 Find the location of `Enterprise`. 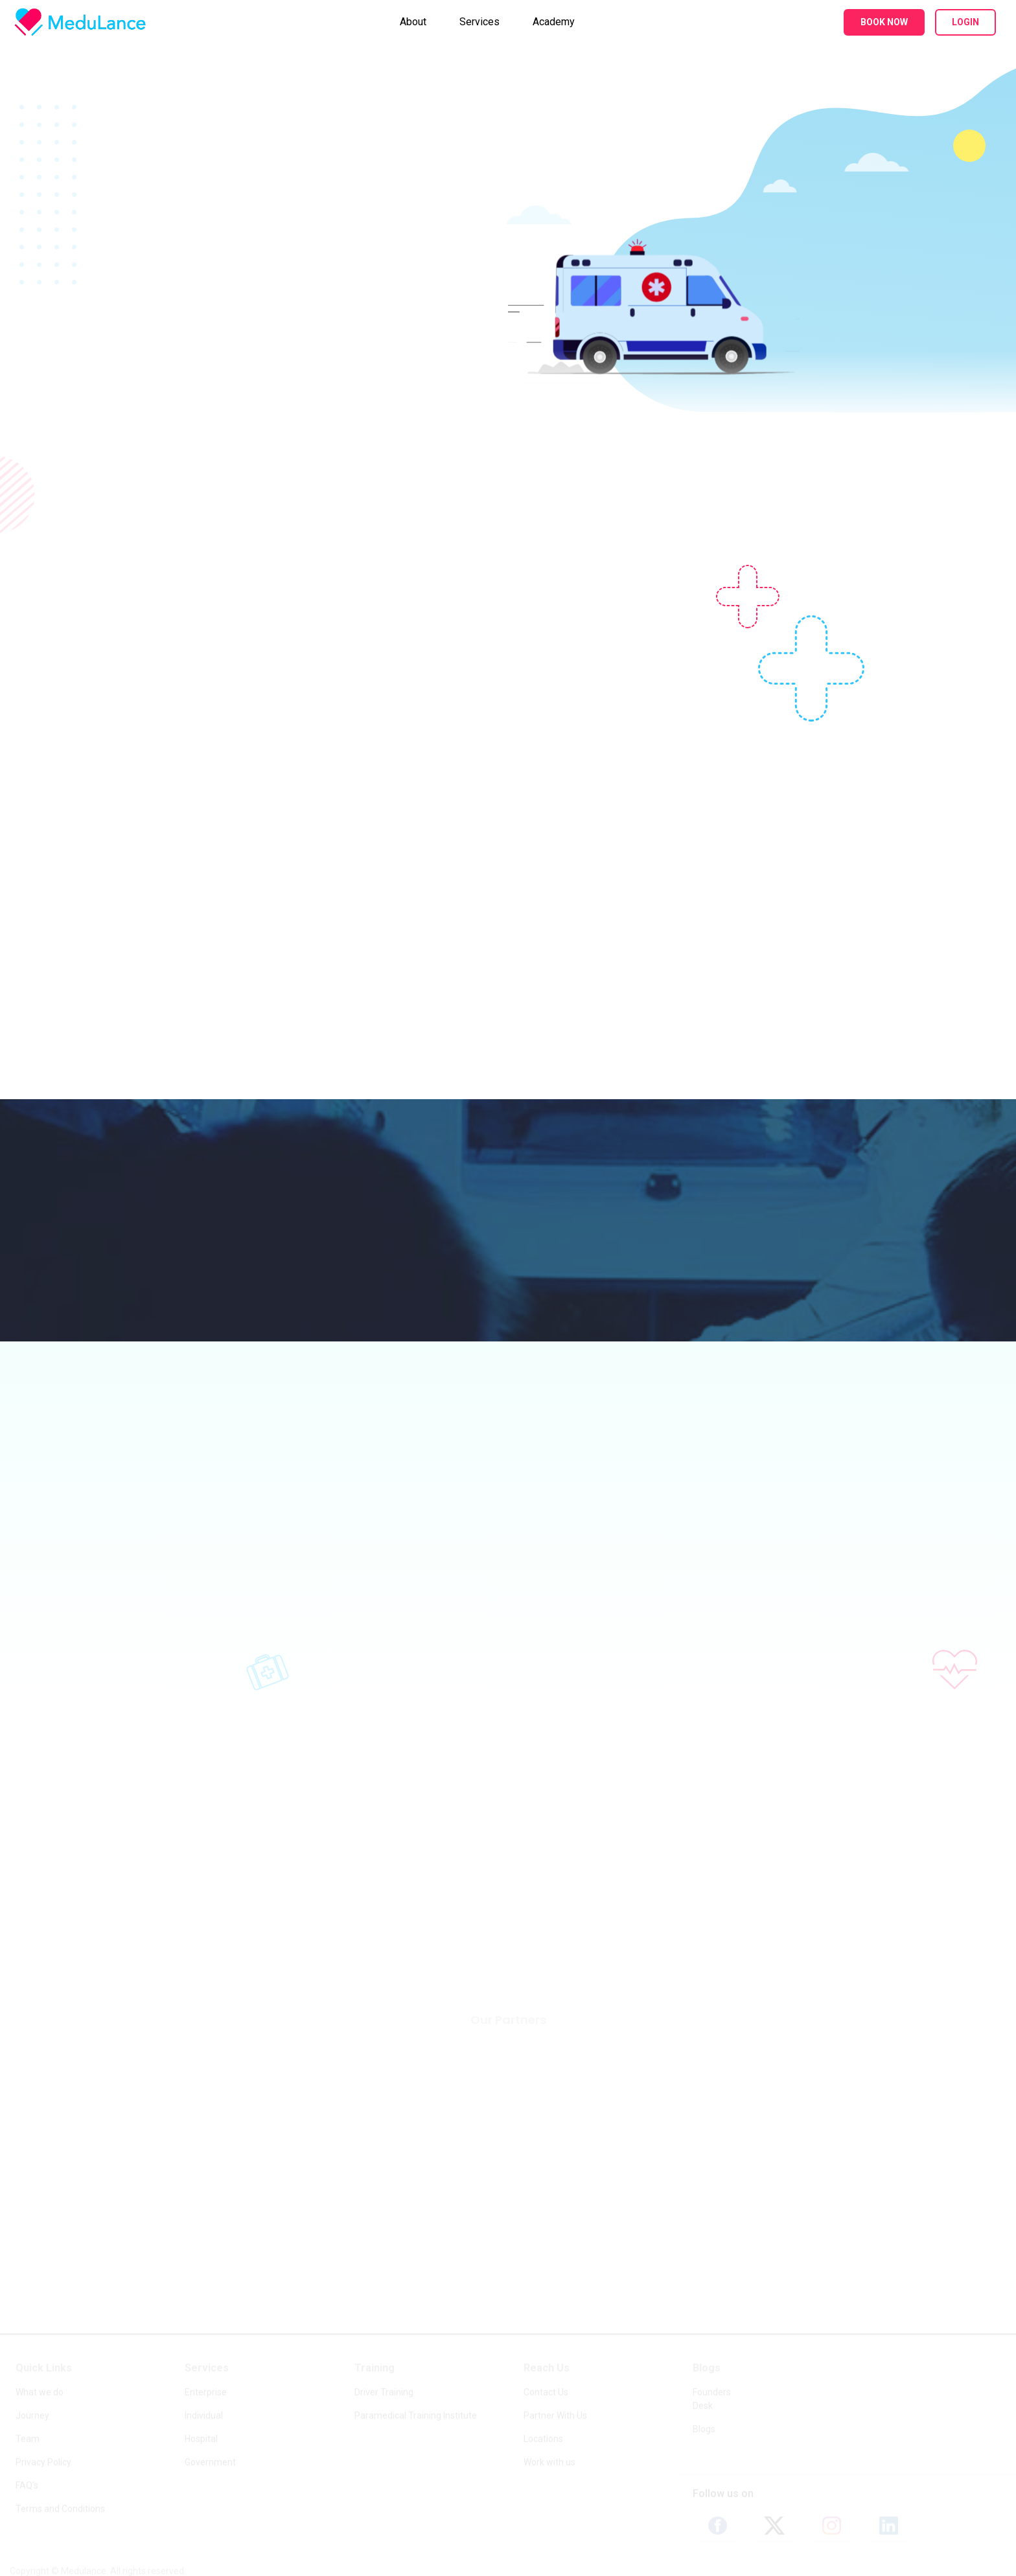

Enterprise is located at coordinates (206, 2393).